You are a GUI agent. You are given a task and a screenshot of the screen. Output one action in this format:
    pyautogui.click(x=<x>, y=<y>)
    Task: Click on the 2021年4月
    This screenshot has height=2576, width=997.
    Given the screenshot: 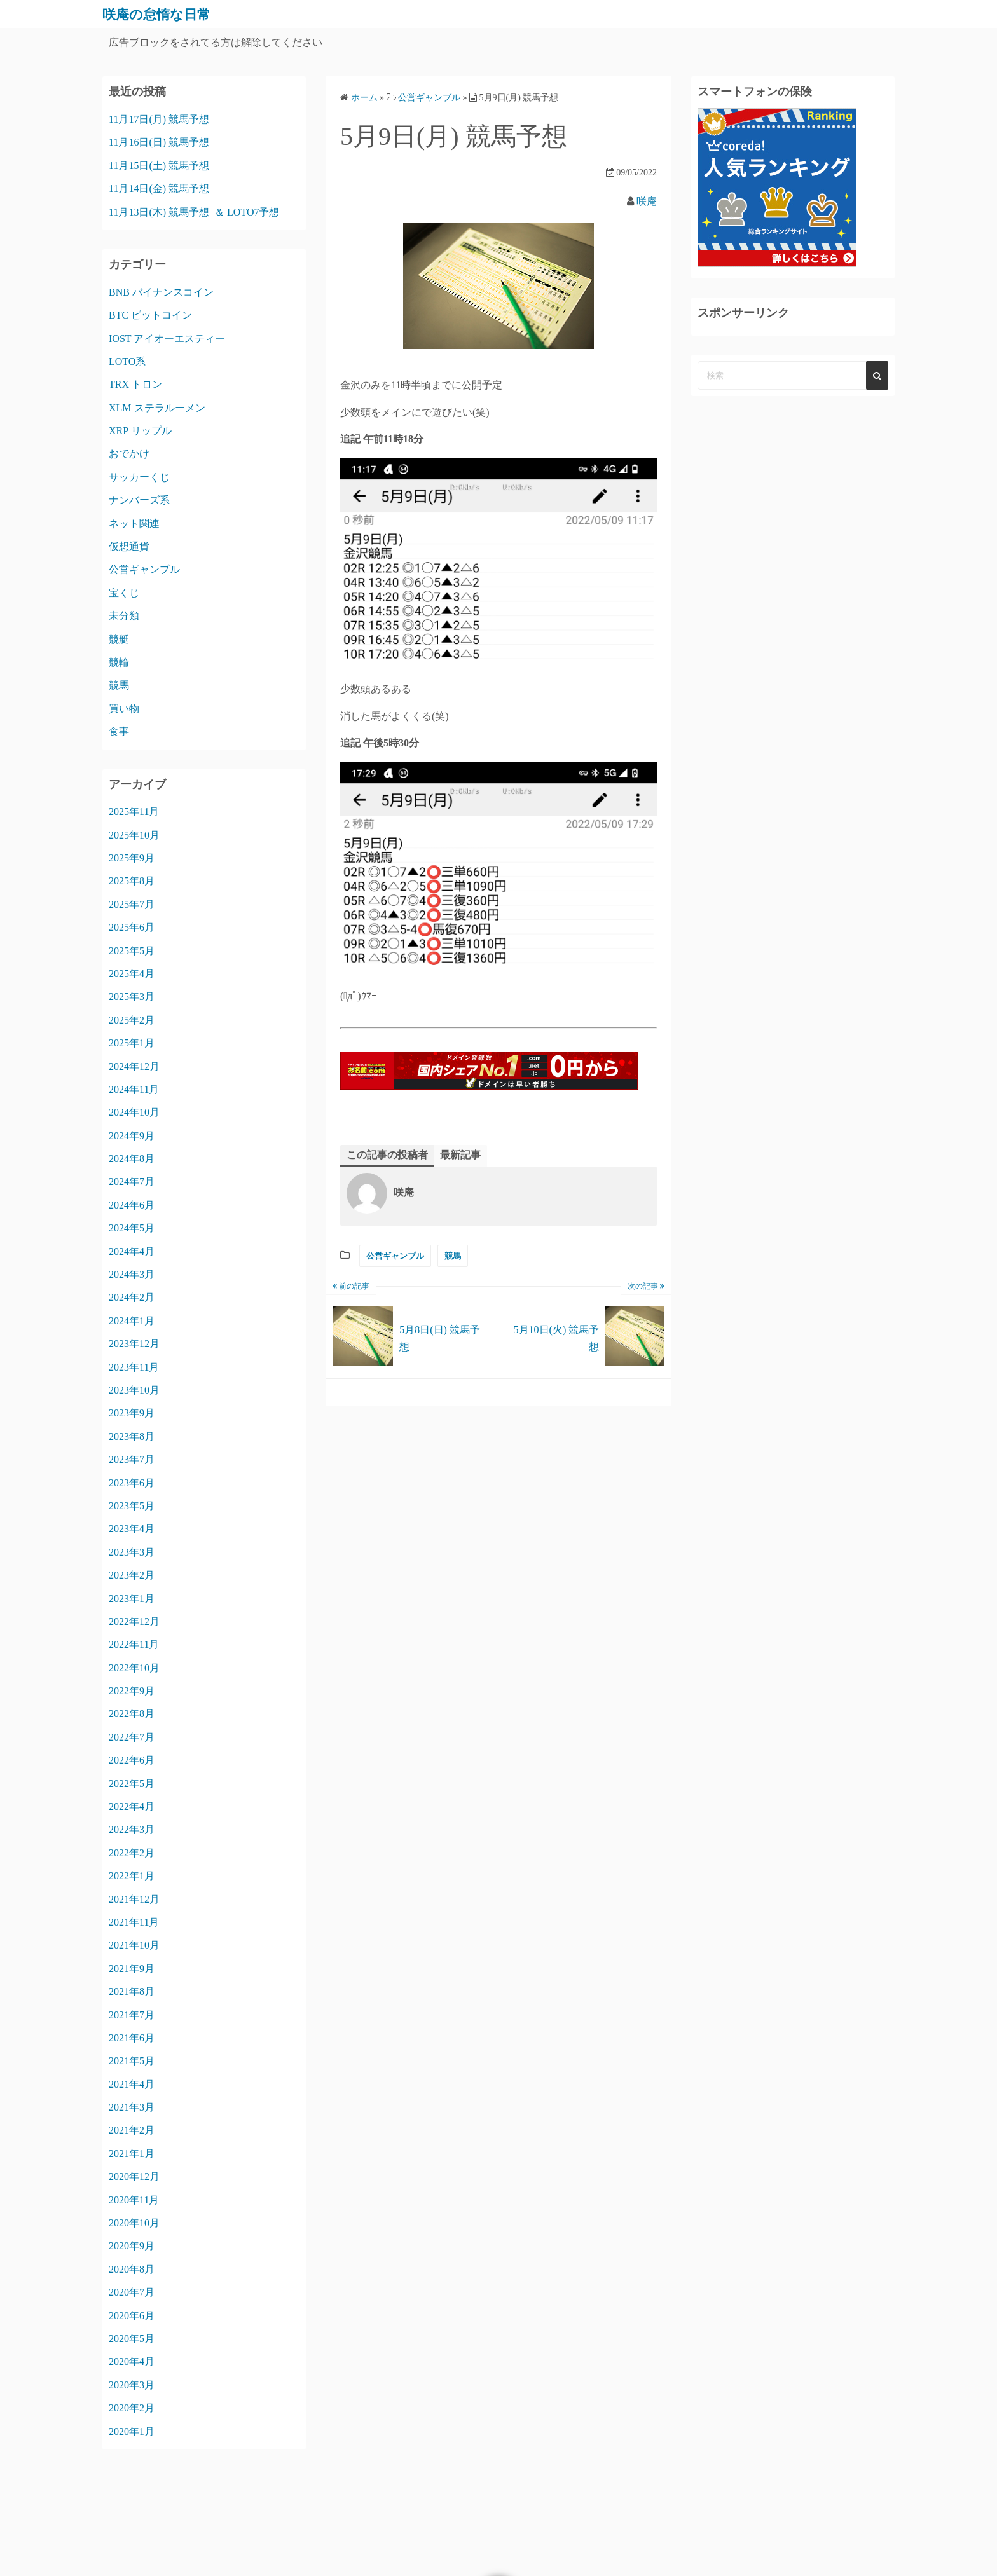 What is the action you would take?
    pyautogui.click(x=132, y=2084)
    